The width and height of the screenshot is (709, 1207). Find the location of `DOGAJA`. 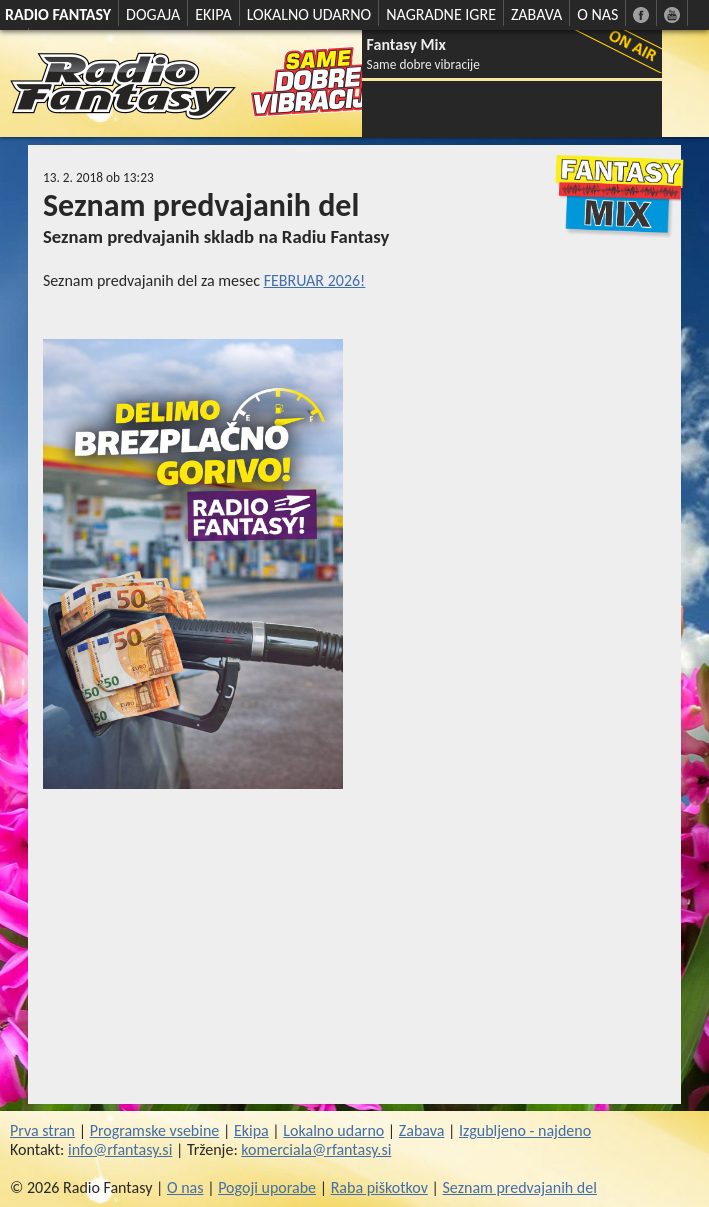

DOGAJA is located at coordinates (153, 14).